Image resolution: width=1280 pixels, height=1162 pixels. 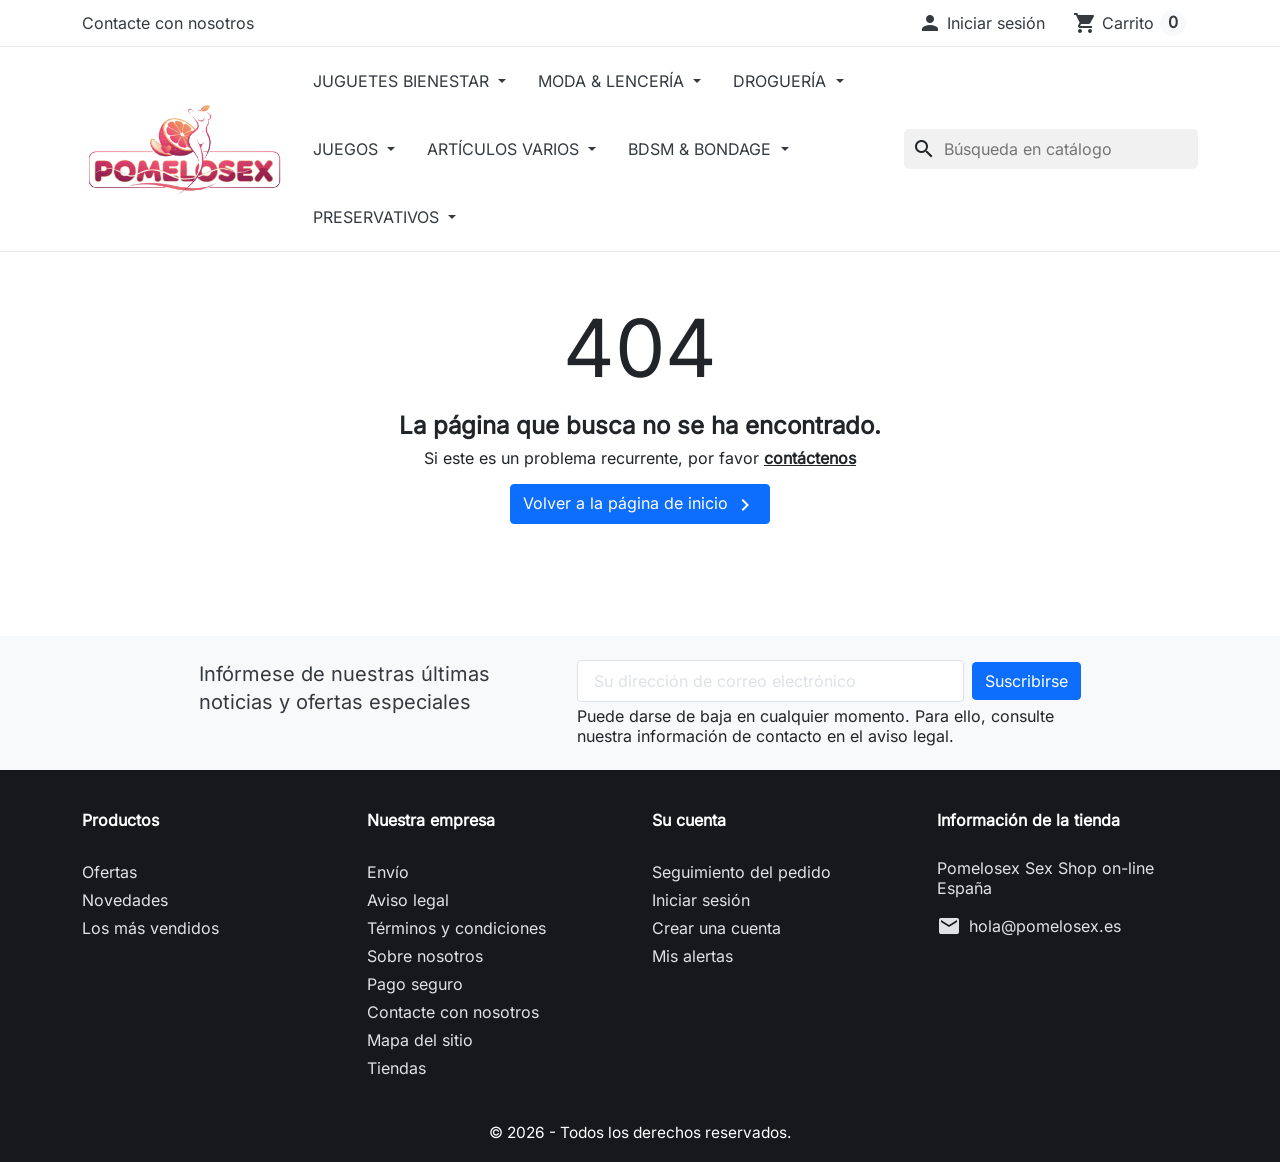 I want to click on Envío, so click(x=388, y=872).